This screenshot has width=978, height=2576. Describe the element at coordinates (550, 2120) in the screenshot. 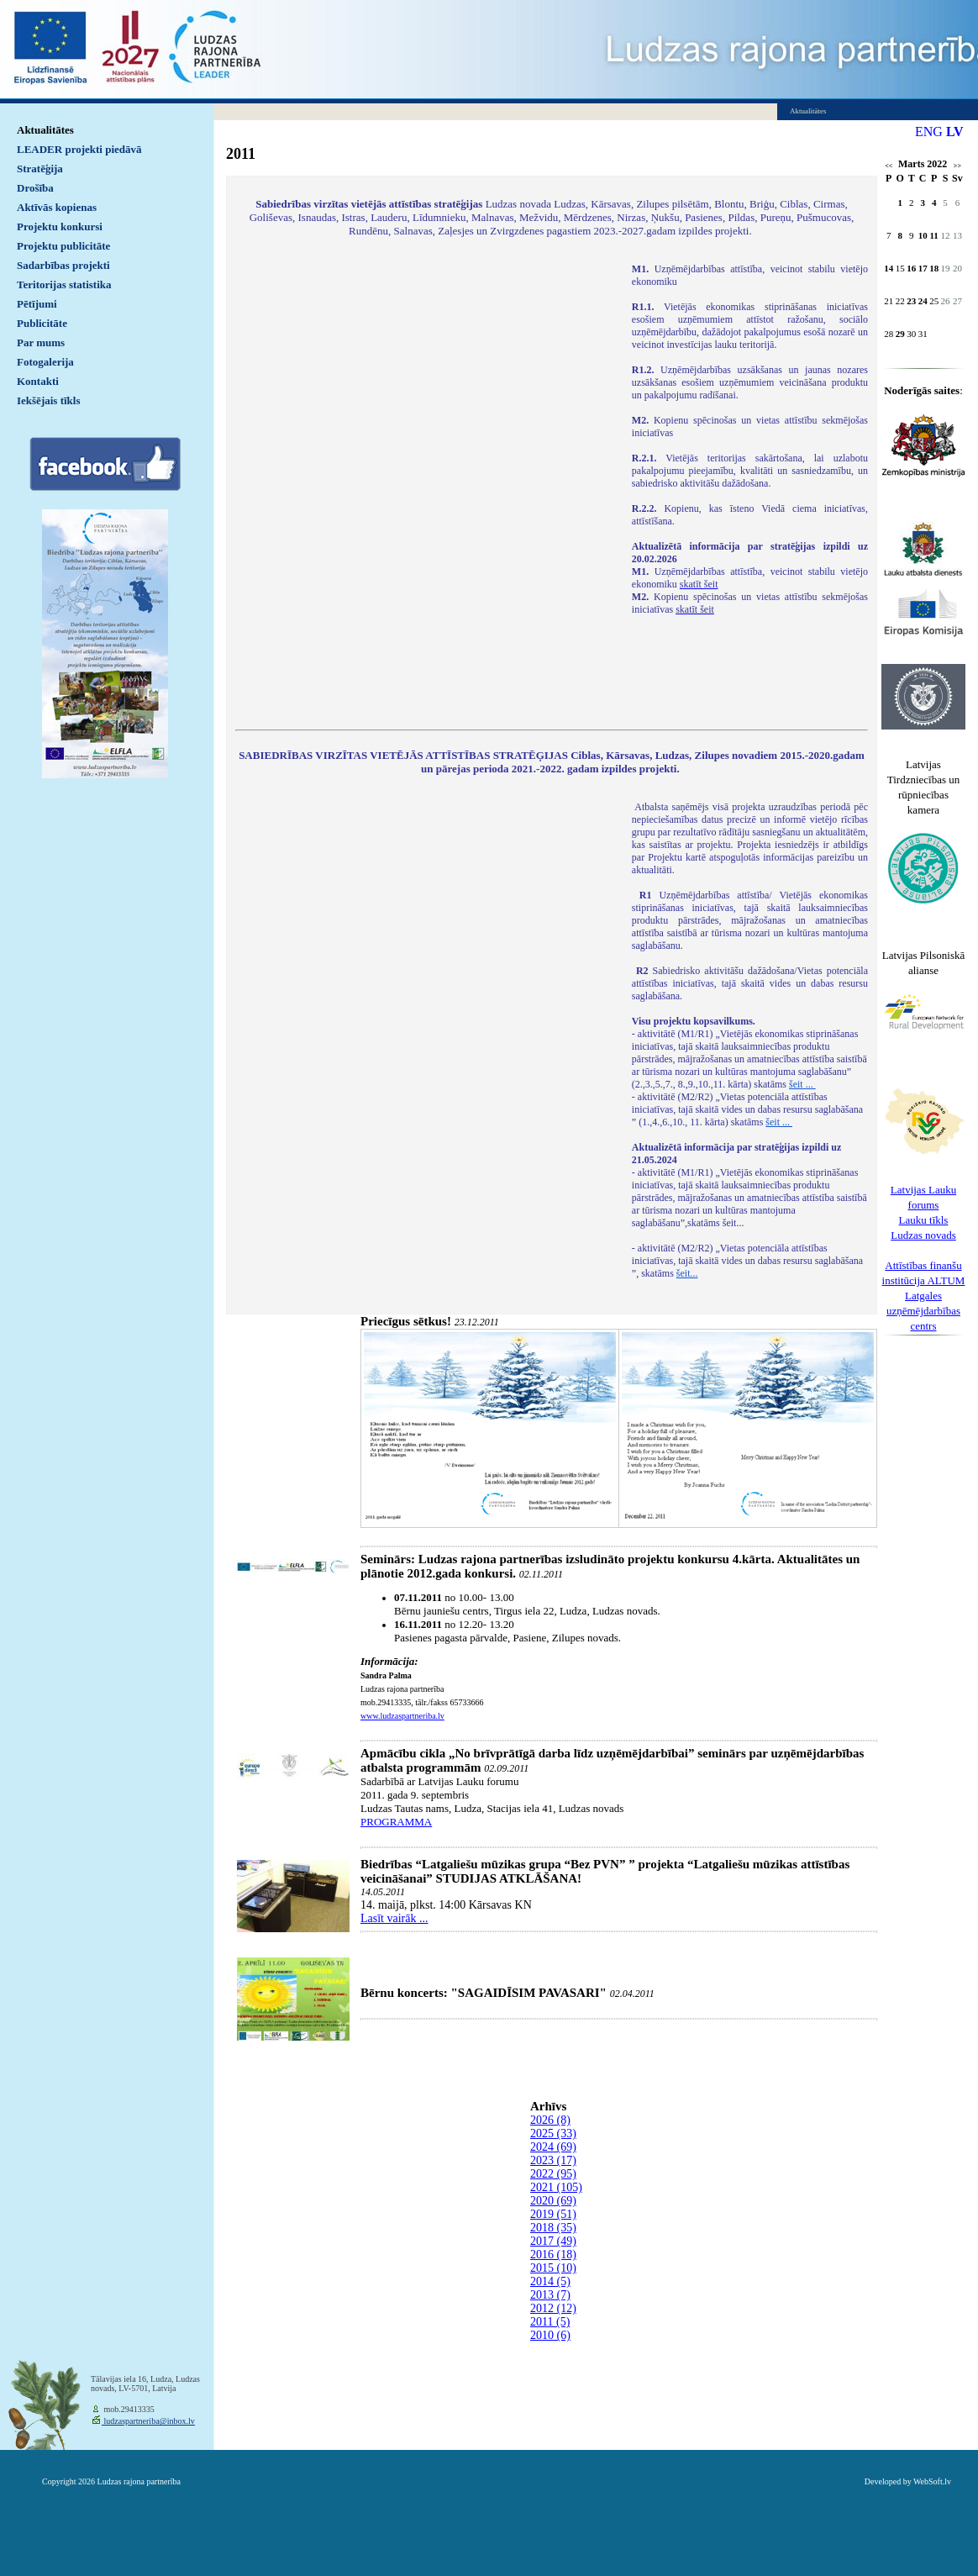

I see `2026 (8)` at that location.